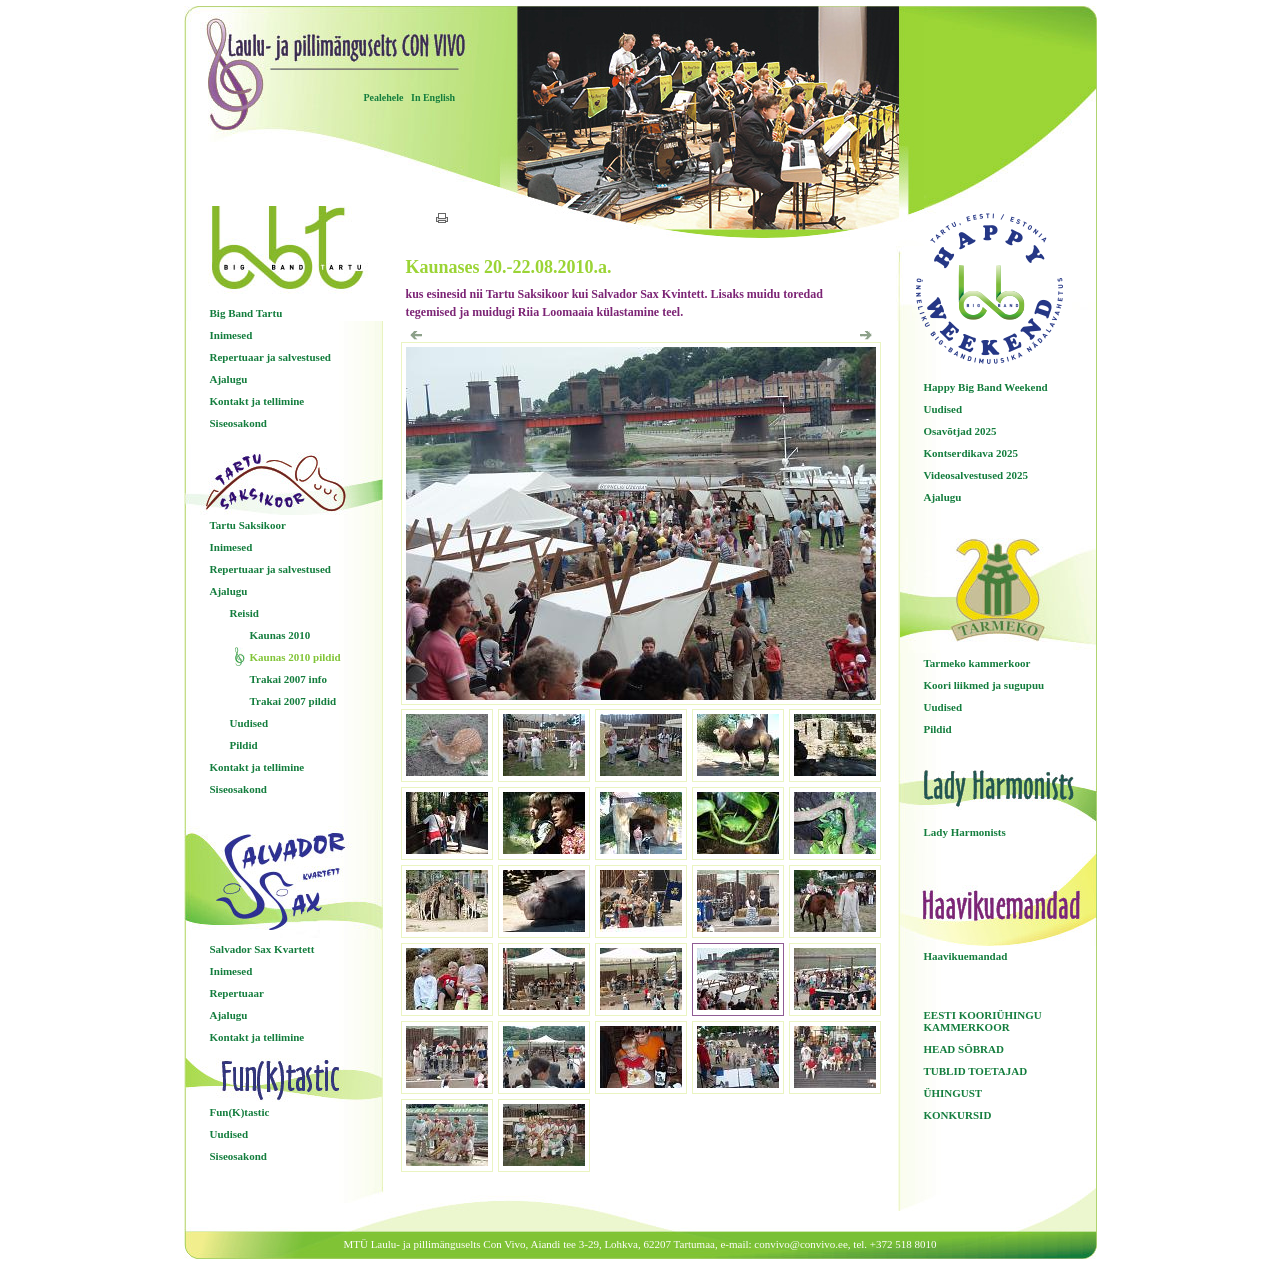 The width and height of the screenshot is (1280, 1275). What do you see at coordinates (971, 453) in the screenshot?
I see `Kontserdikava 2025` at bounding box center [971, 453].